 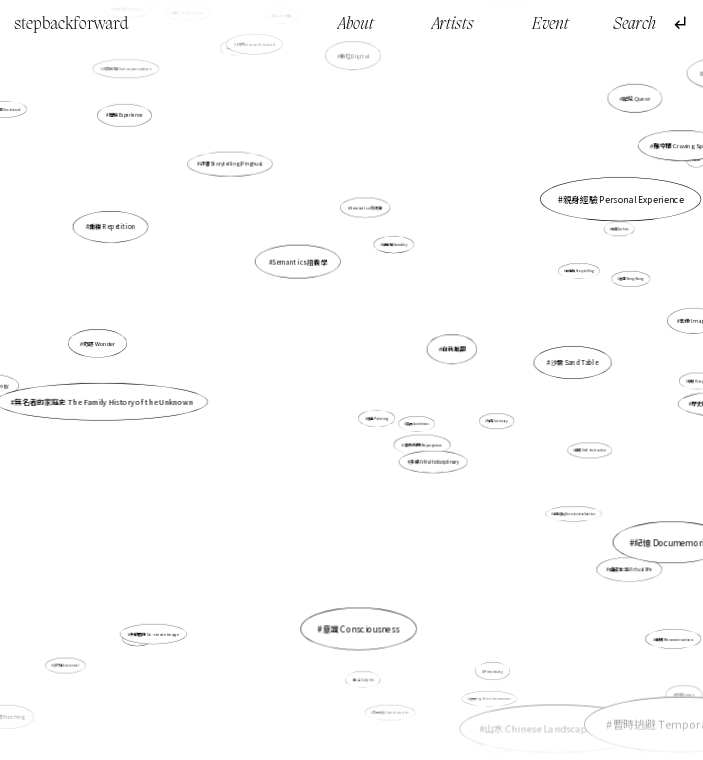 What do you see at coordinates (366, 208) in the screenshot?
I see `Semiotics 符號學` at bounding box center [366, 208].